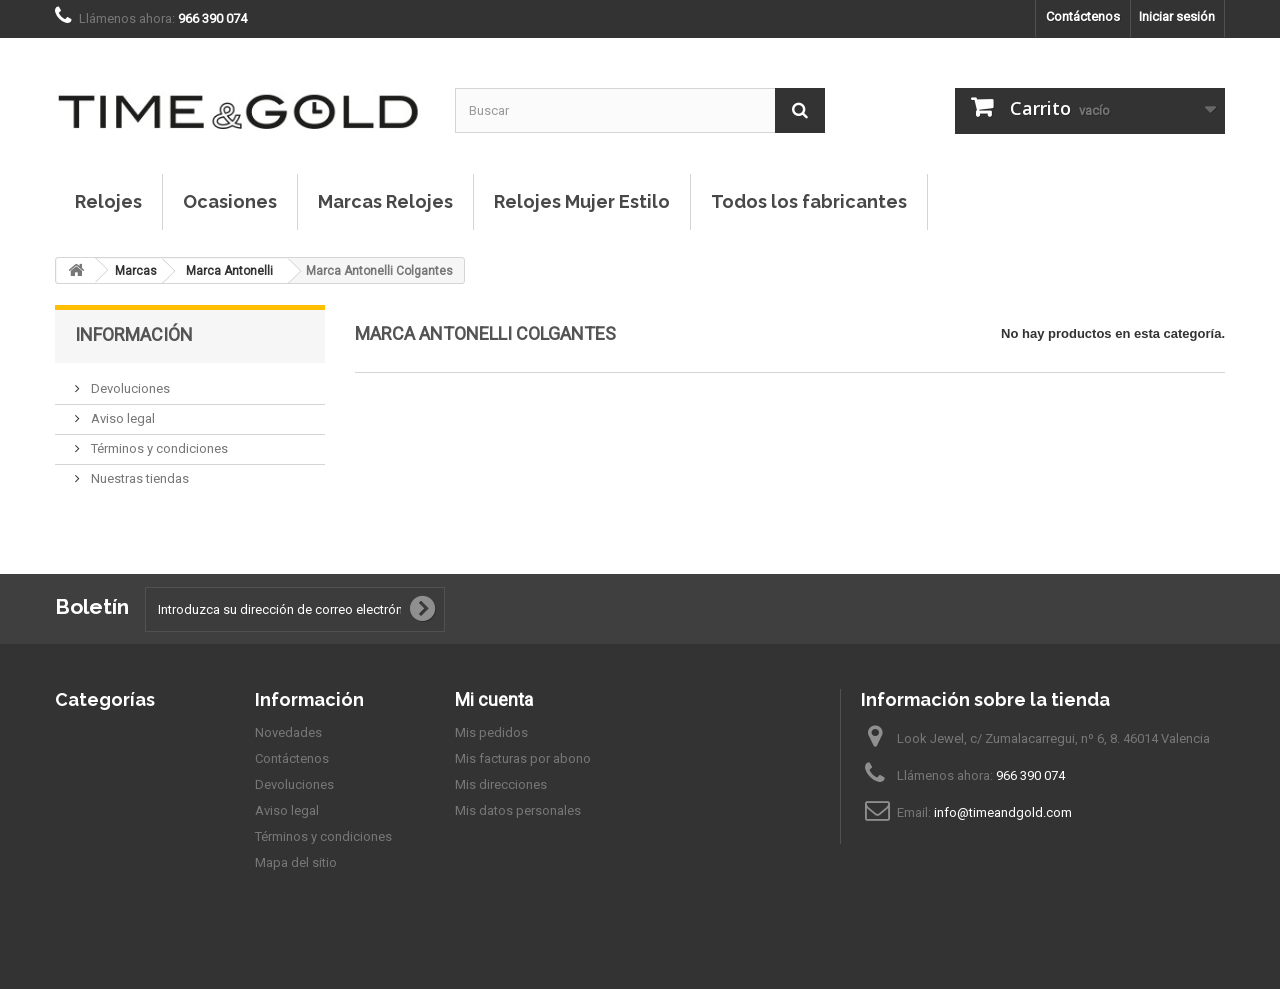  What do you see at coordinates (121, 418) in the screenshot?
I see `Aviso legal` at bounding box center [121, 418].